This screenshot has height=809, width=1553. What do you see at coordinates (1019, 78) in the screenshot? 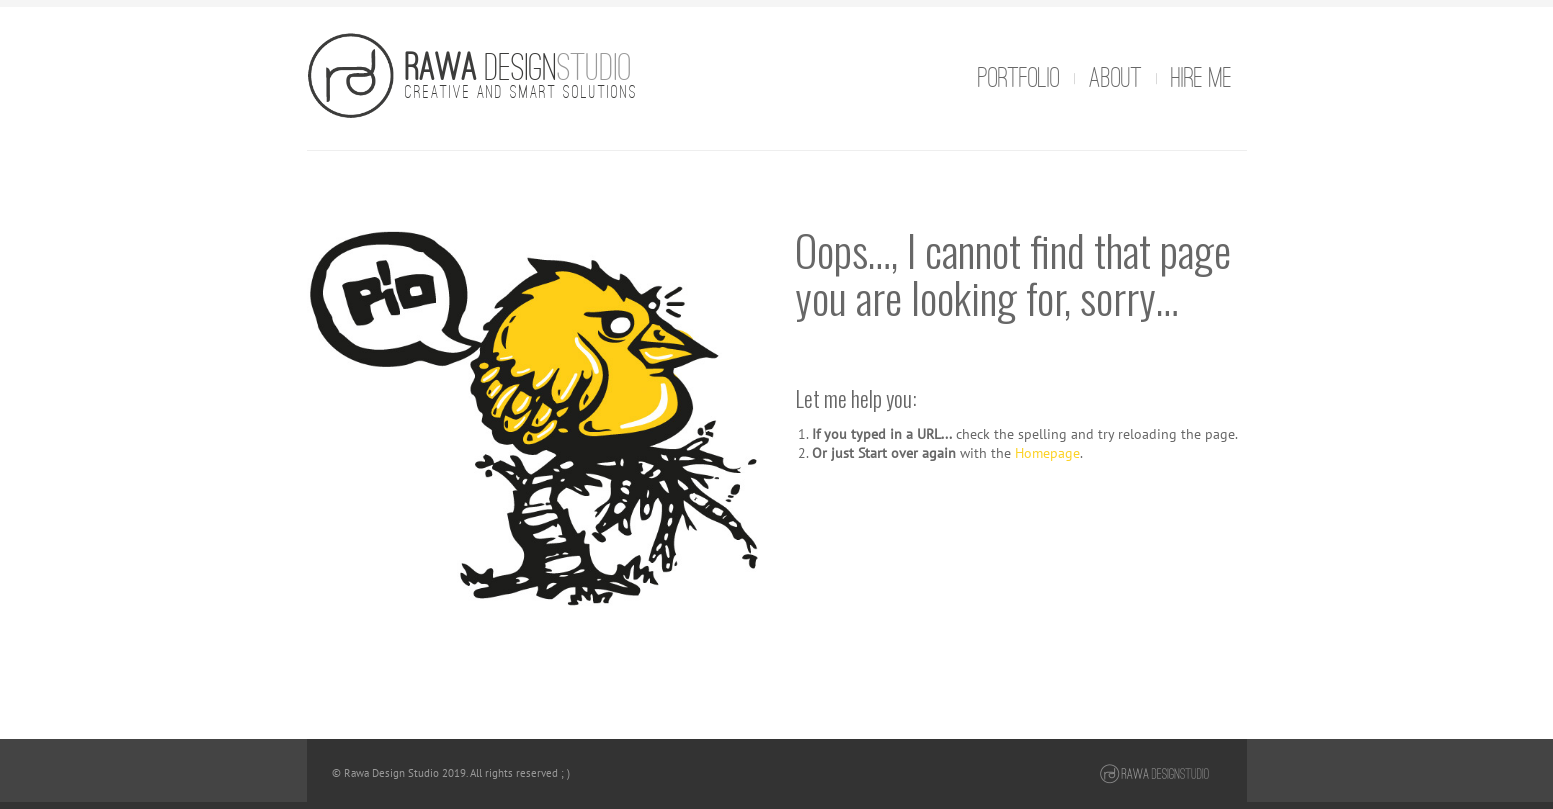
I see `Portfolio` at bounding box center [1019, 78].